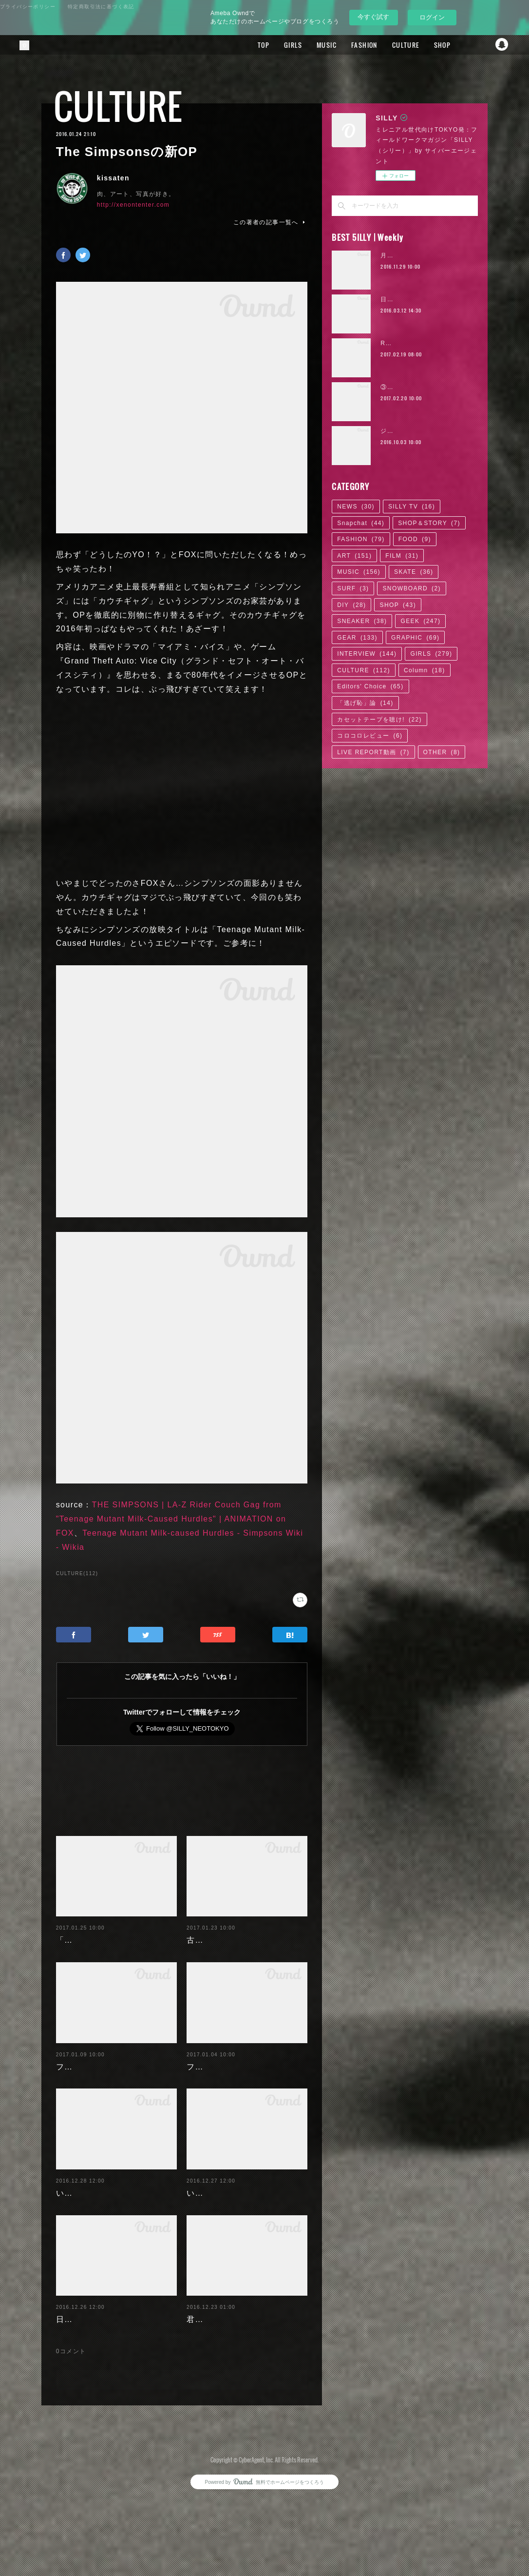 This screenshot has height=2576, width=529. Describe the element at coordinates (413, 571) in the screenshot. I see `SKATE` at that location.